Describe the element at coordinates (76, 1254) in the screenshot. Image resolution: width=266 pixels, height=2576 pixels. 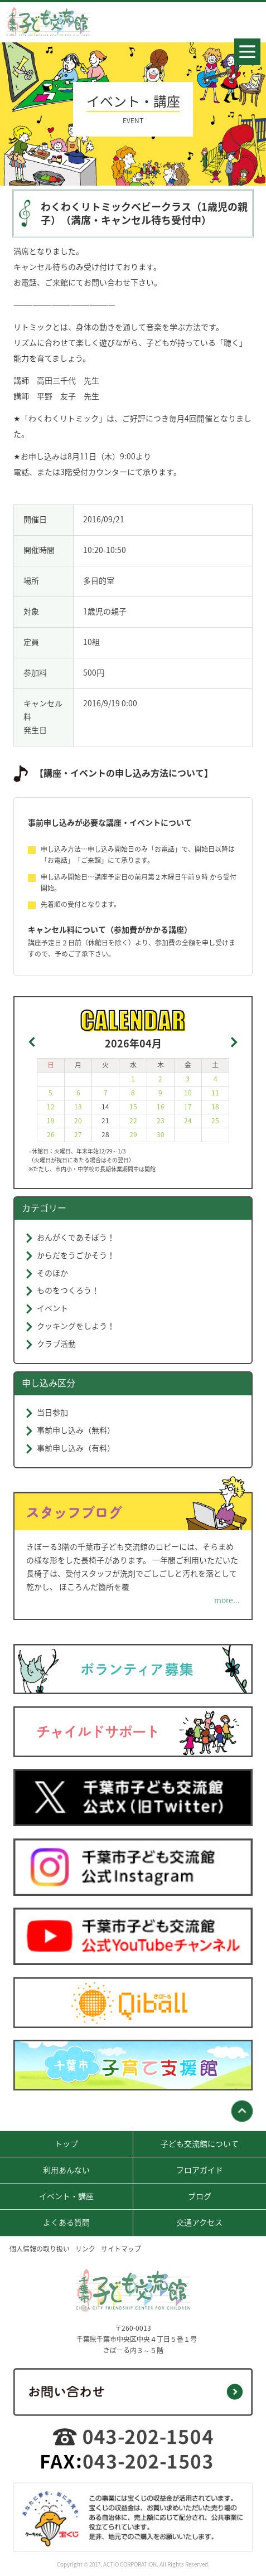
I see `からだをうごかそう！` at that location.